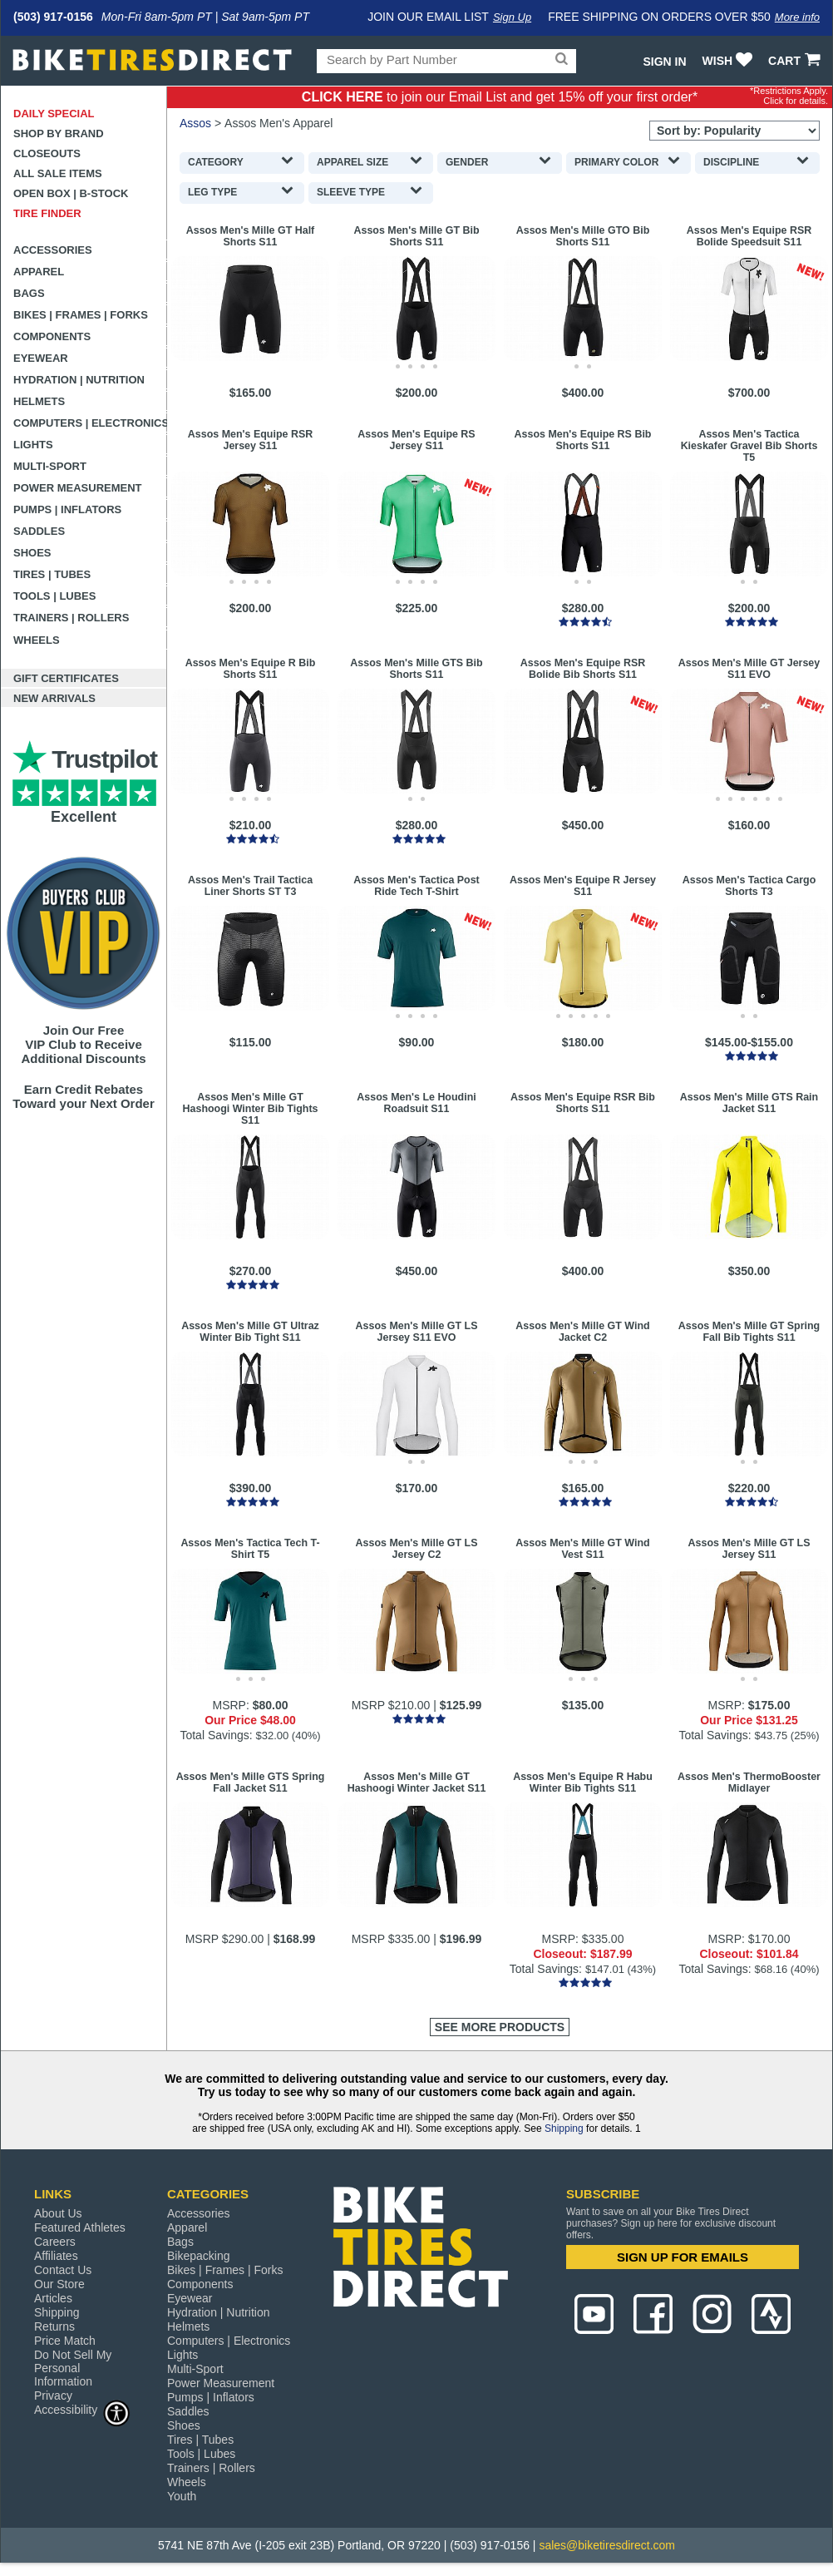 Image resolution: width=833 pixels, height=2576 pixels. What do you see at coordinates (32, 552) in the screenshot?
I see `Shoes` at bounding box center [32, 552].